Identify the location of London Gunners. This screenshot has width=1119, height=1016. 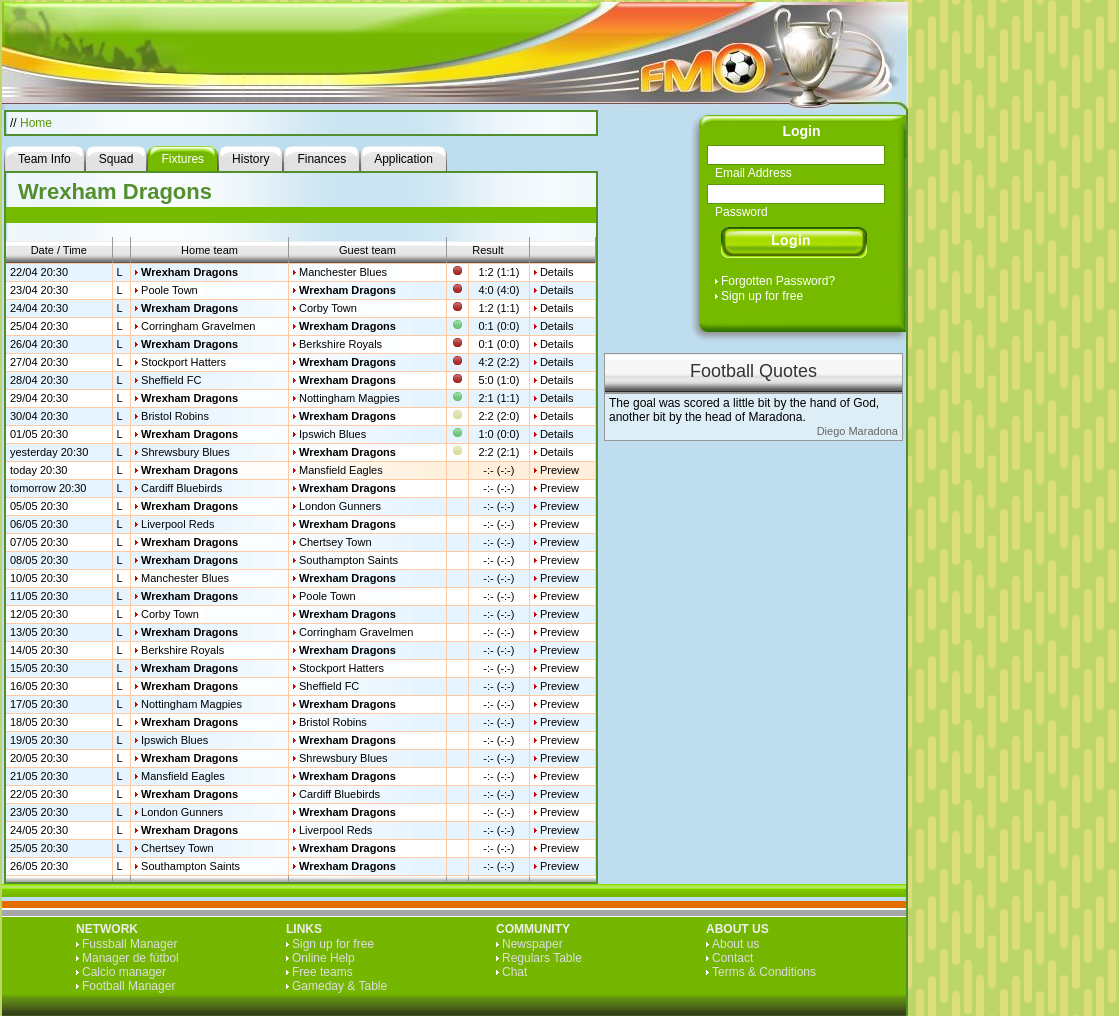
(340, 506).